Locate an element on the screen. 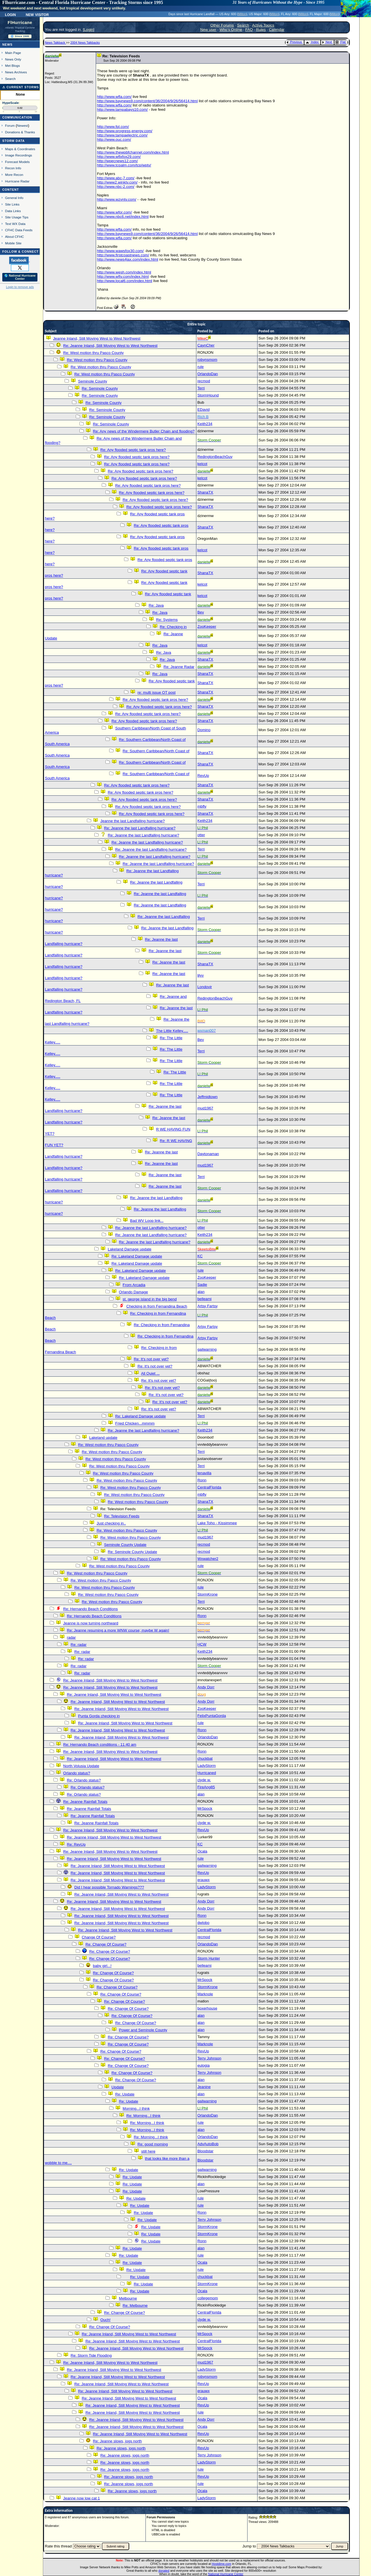 This screenshot has height=2576, width=371. Ouch! is located at coordinates (105, 2320).